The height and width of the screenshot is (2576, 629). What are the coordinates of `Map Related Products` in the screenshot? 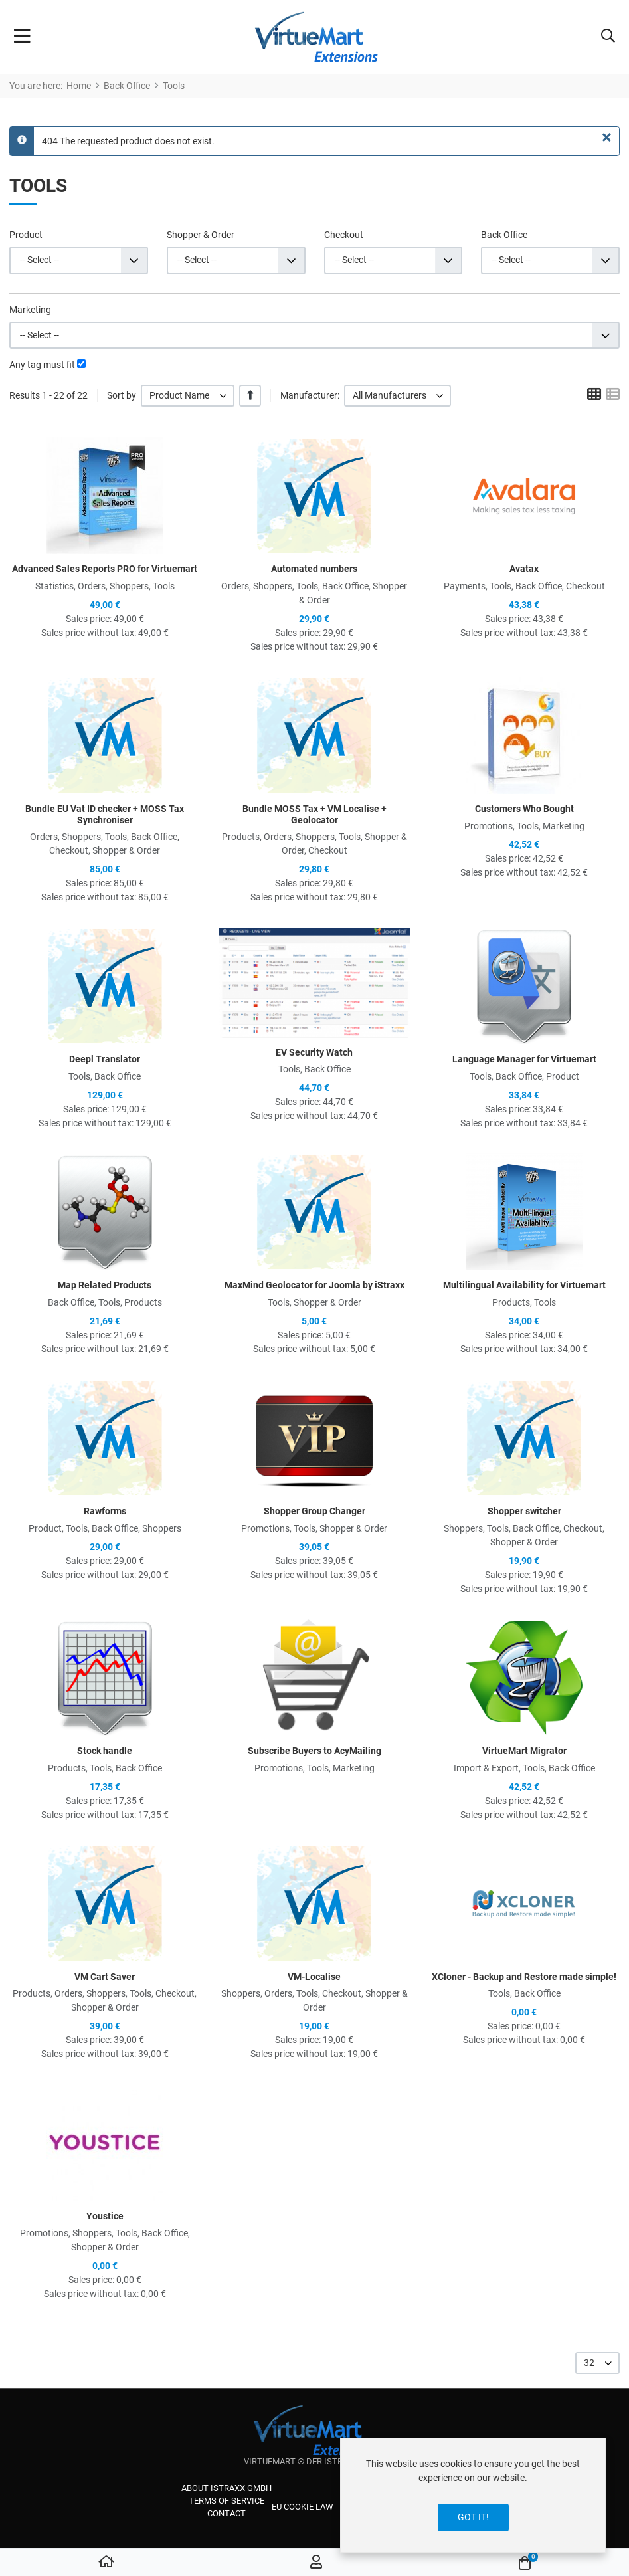 It's located at (104, 1285).